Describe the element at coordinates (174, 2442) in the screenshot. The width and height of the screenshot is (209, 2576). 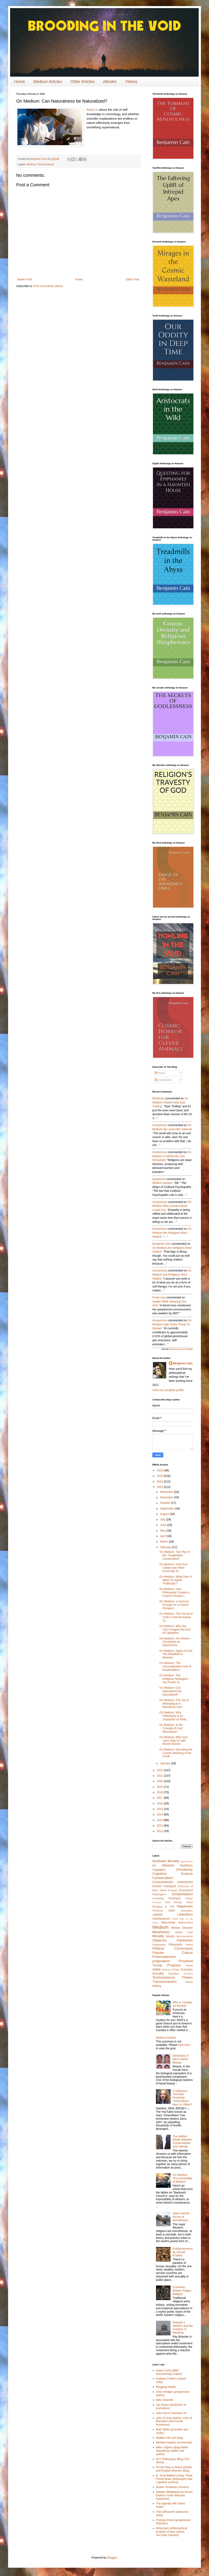
I see `Michael Hudson (economist)` at that location.